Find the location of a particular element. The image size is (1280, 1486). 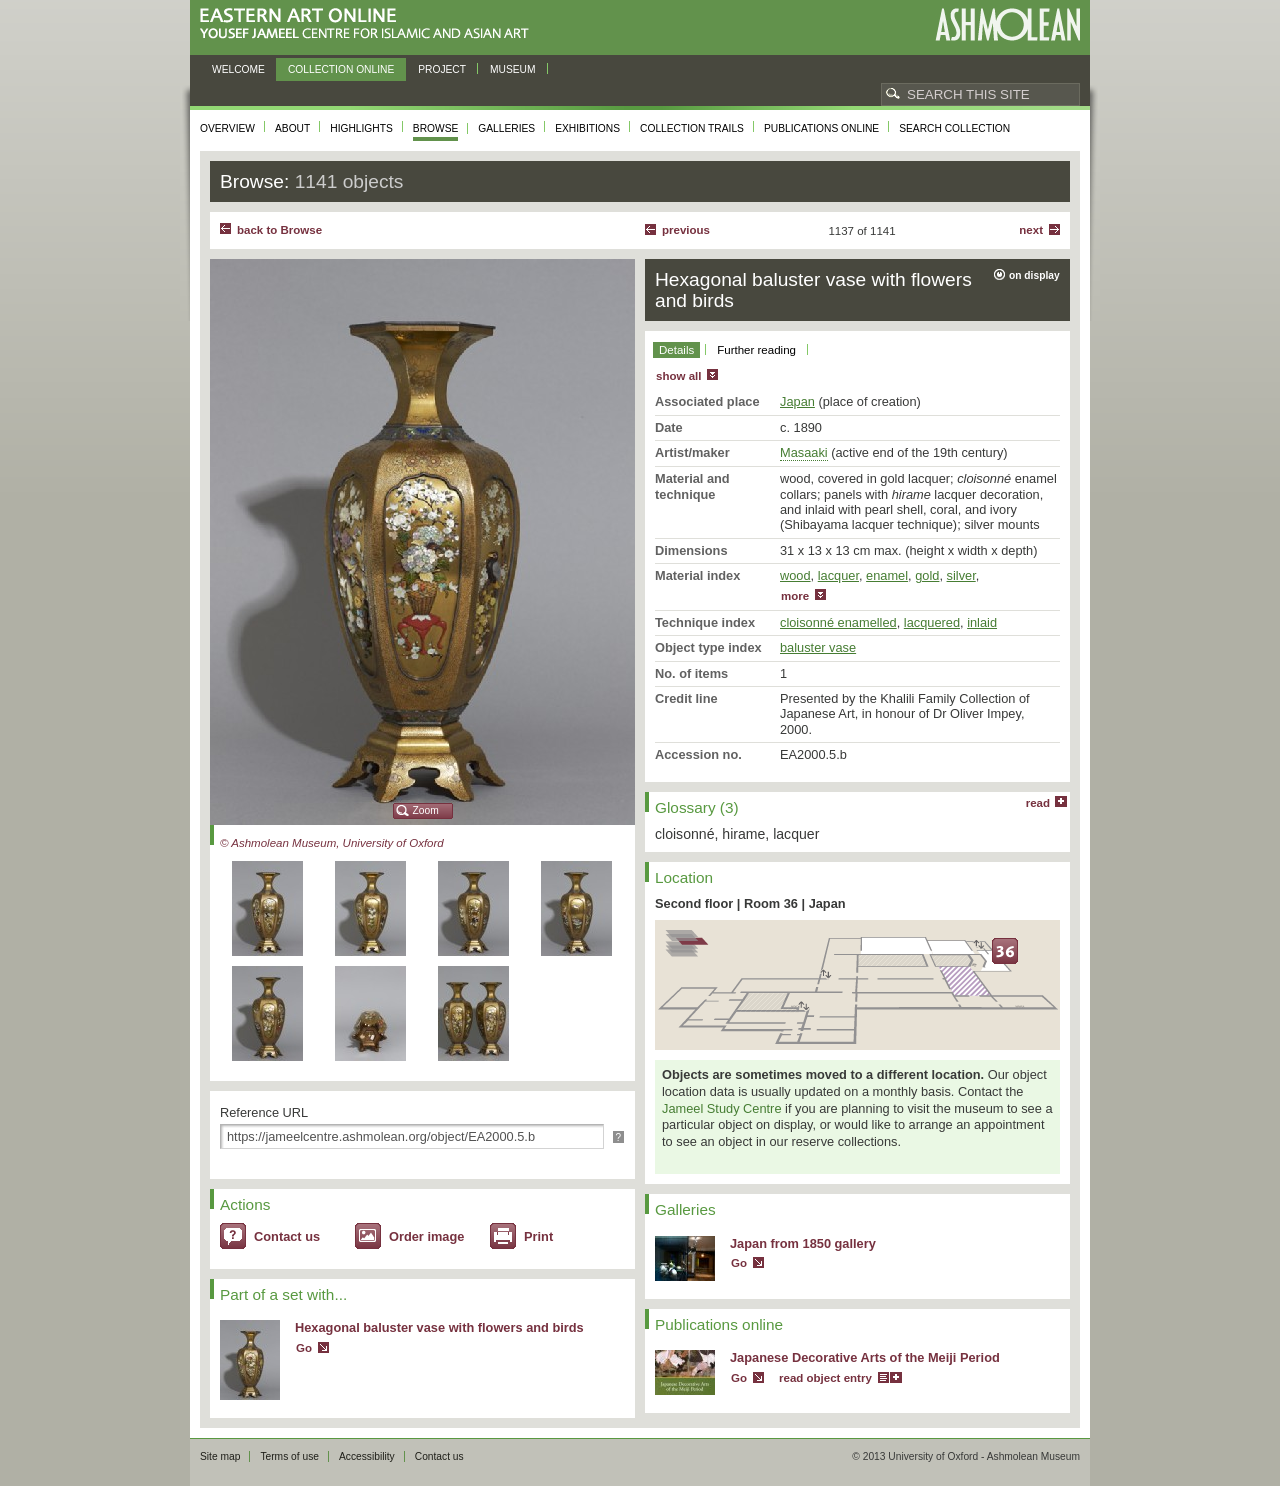

Highlights is located at coordinates (361, 128).